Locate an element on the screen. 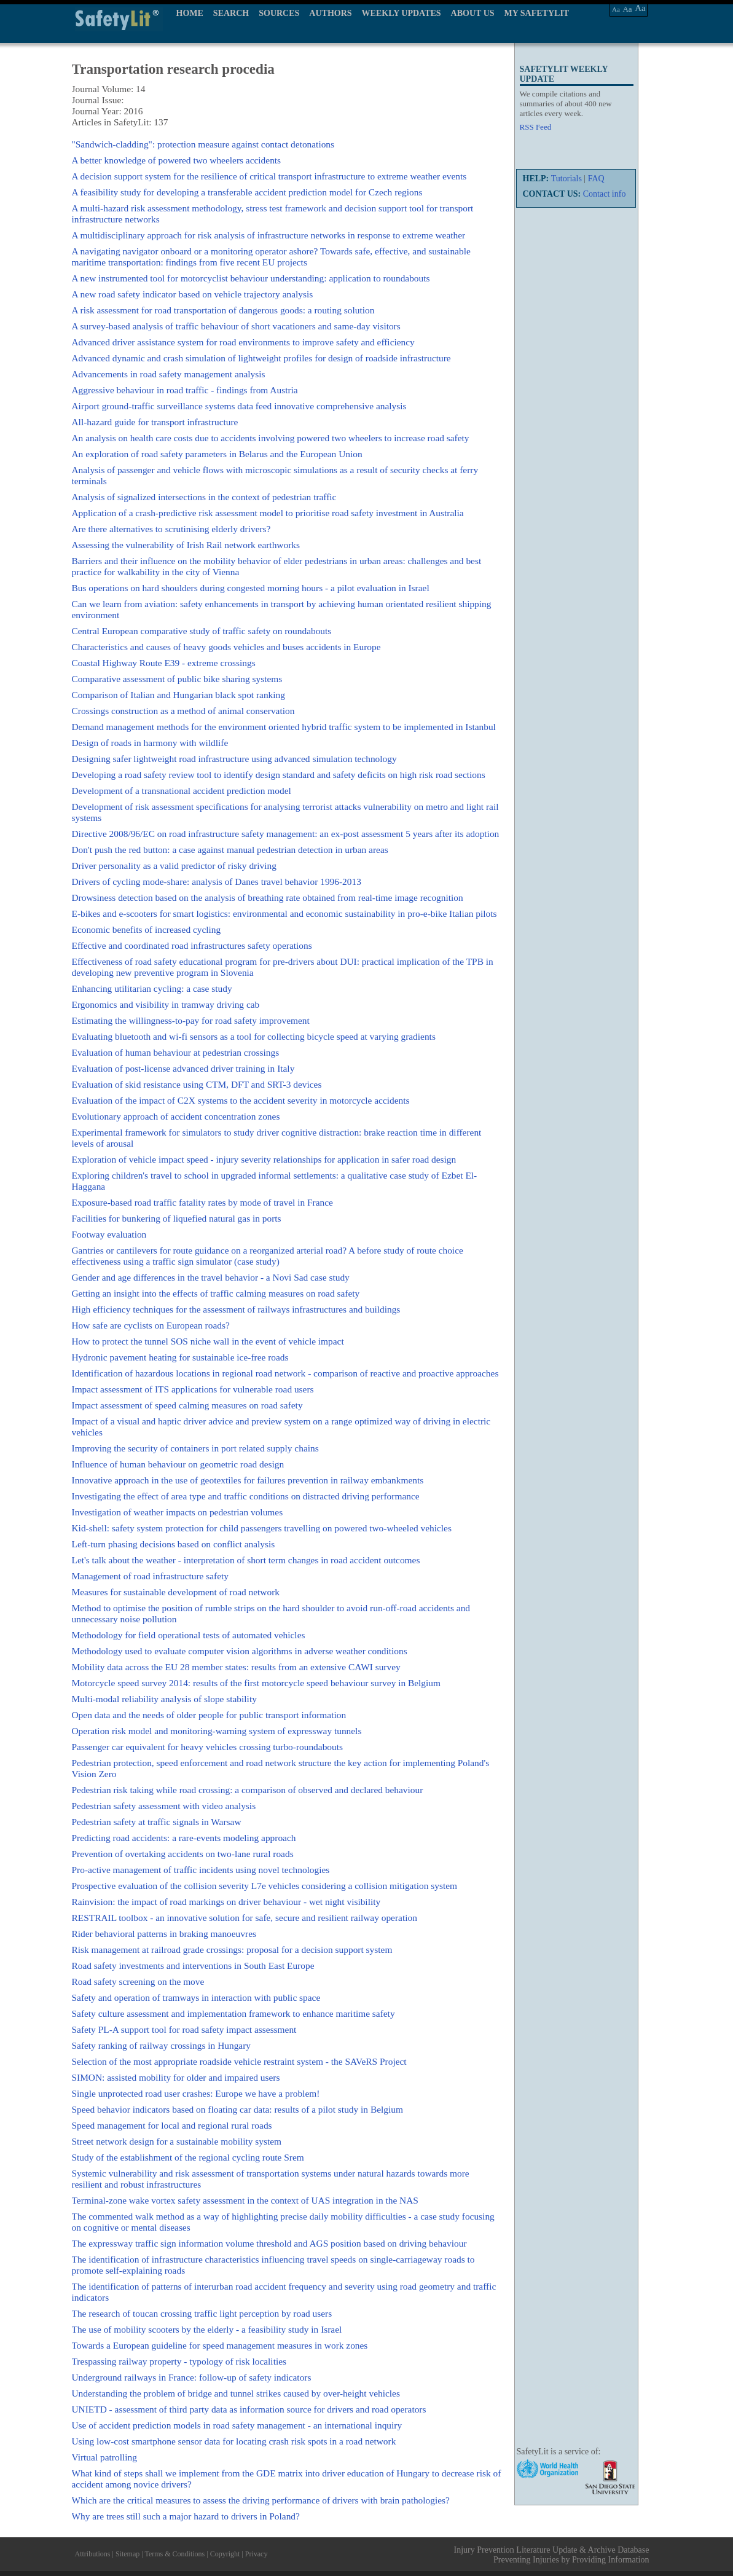 The image size is (733, 2576). Kid-shell: safety system protection for child passengers travelling on powered two-wheeled vehicles is located at coordinates (262, 1528).